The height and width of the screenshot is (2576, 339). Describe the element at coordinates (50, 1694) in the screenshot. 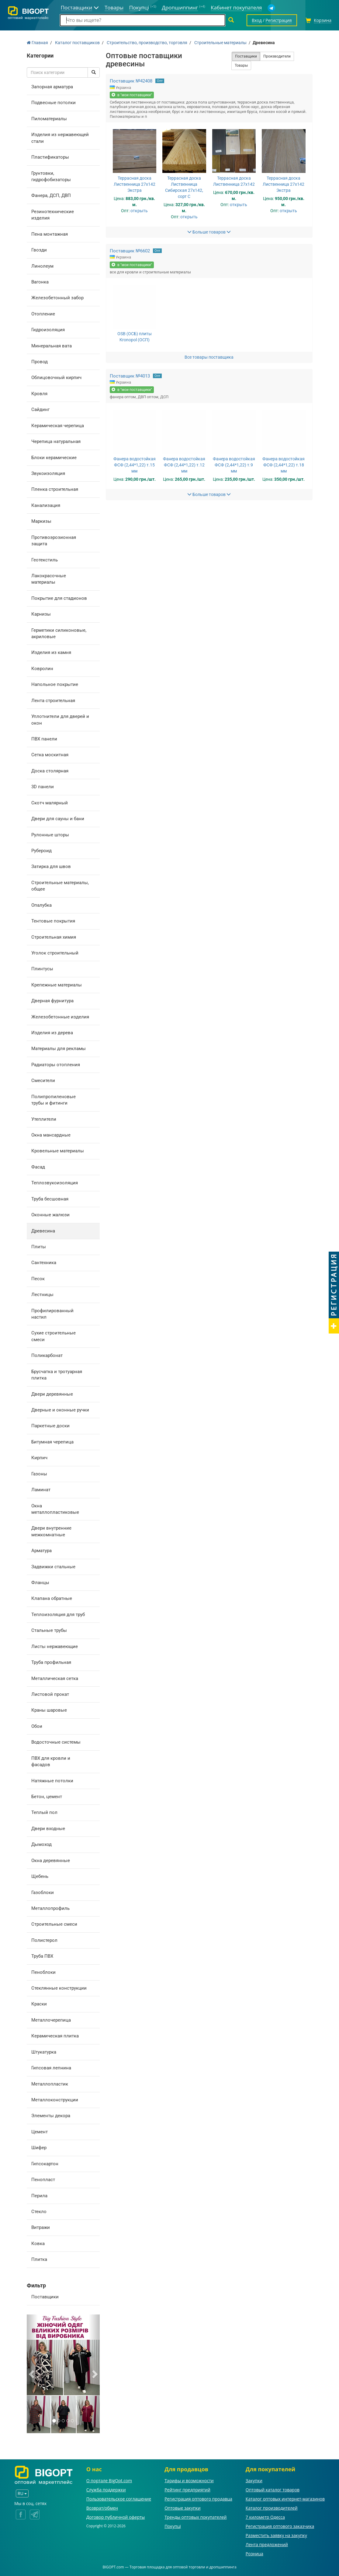

I see `Листовой прокат` at that location.